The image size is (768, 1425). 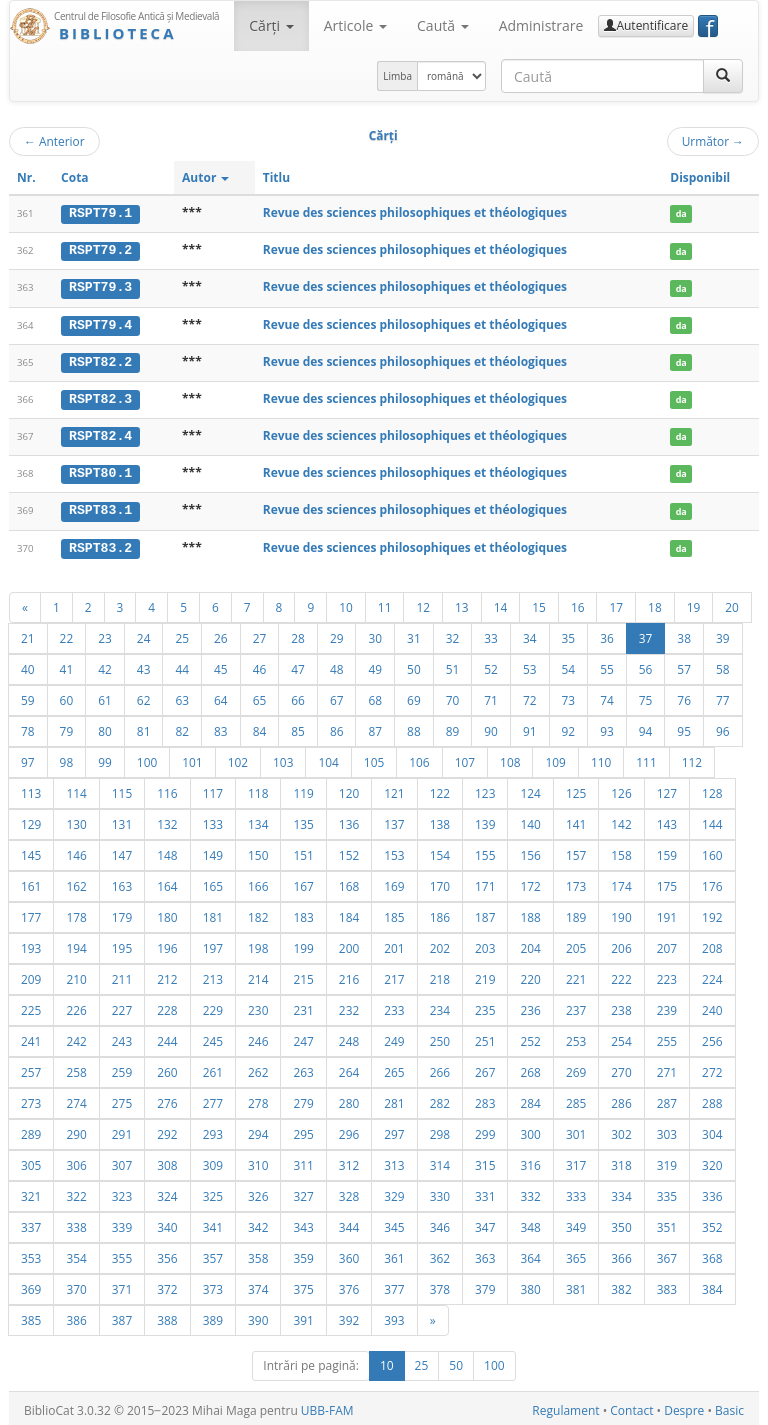 What do you see at coordinates (31, 1037) in the screenshot?
I see `241` at bounding box center [31, 1037].